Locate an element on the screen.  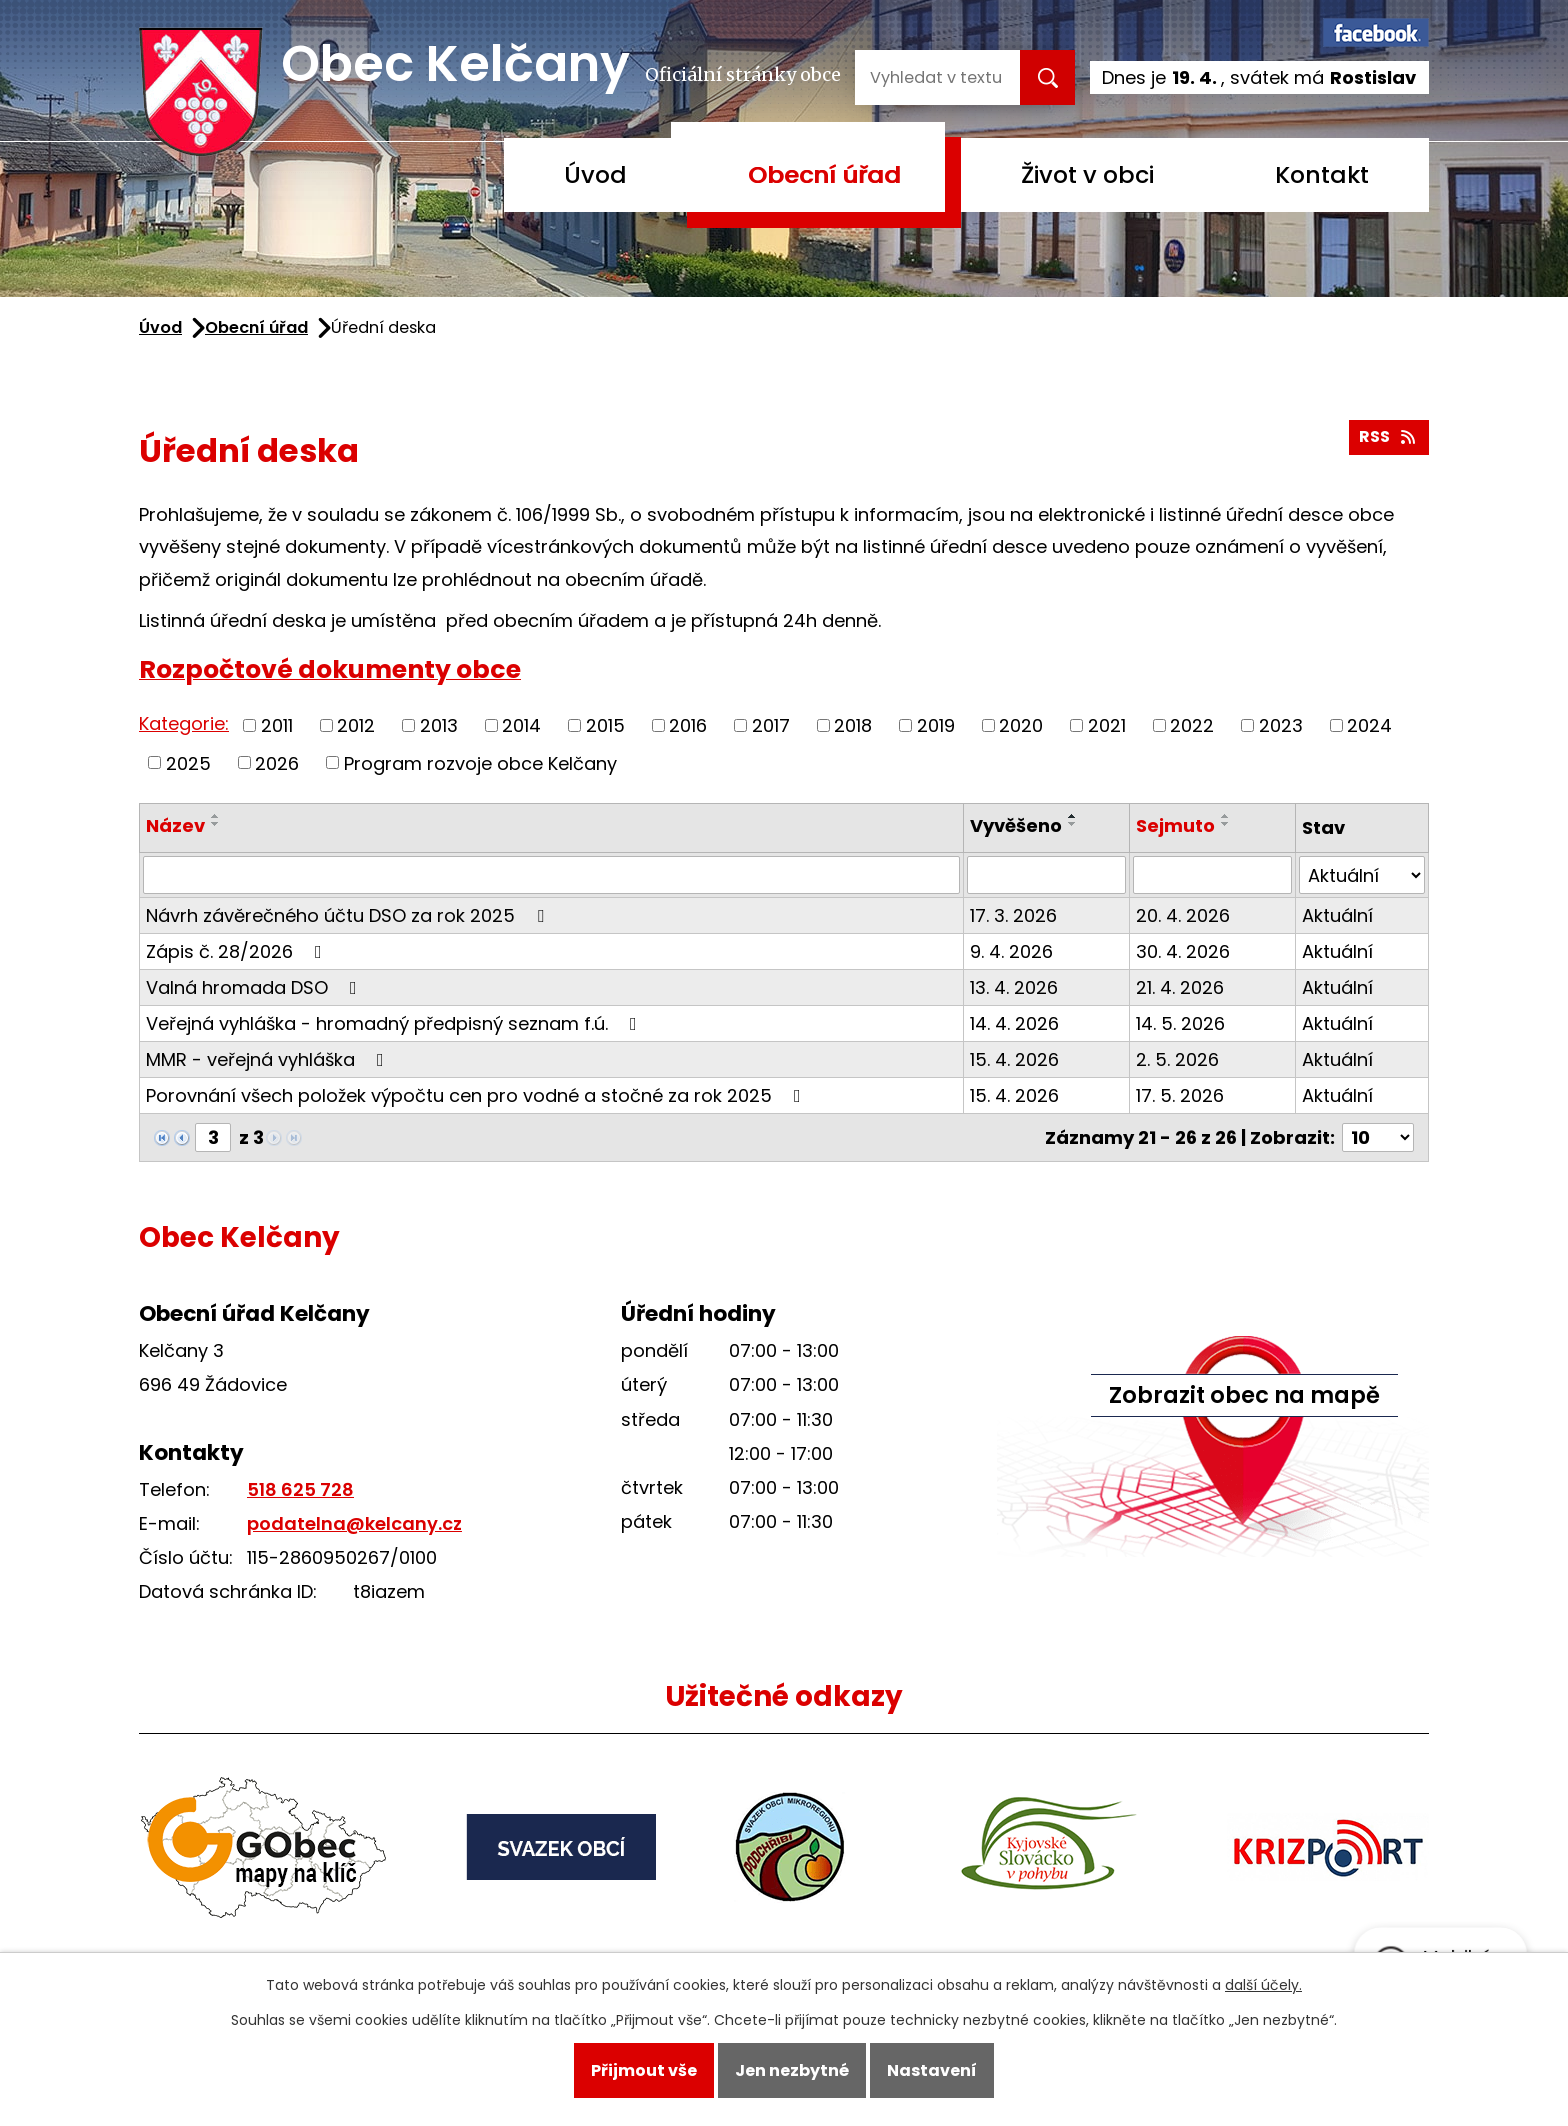
MMR - veřejná vyhláška is located at coordinates (269, 1059).